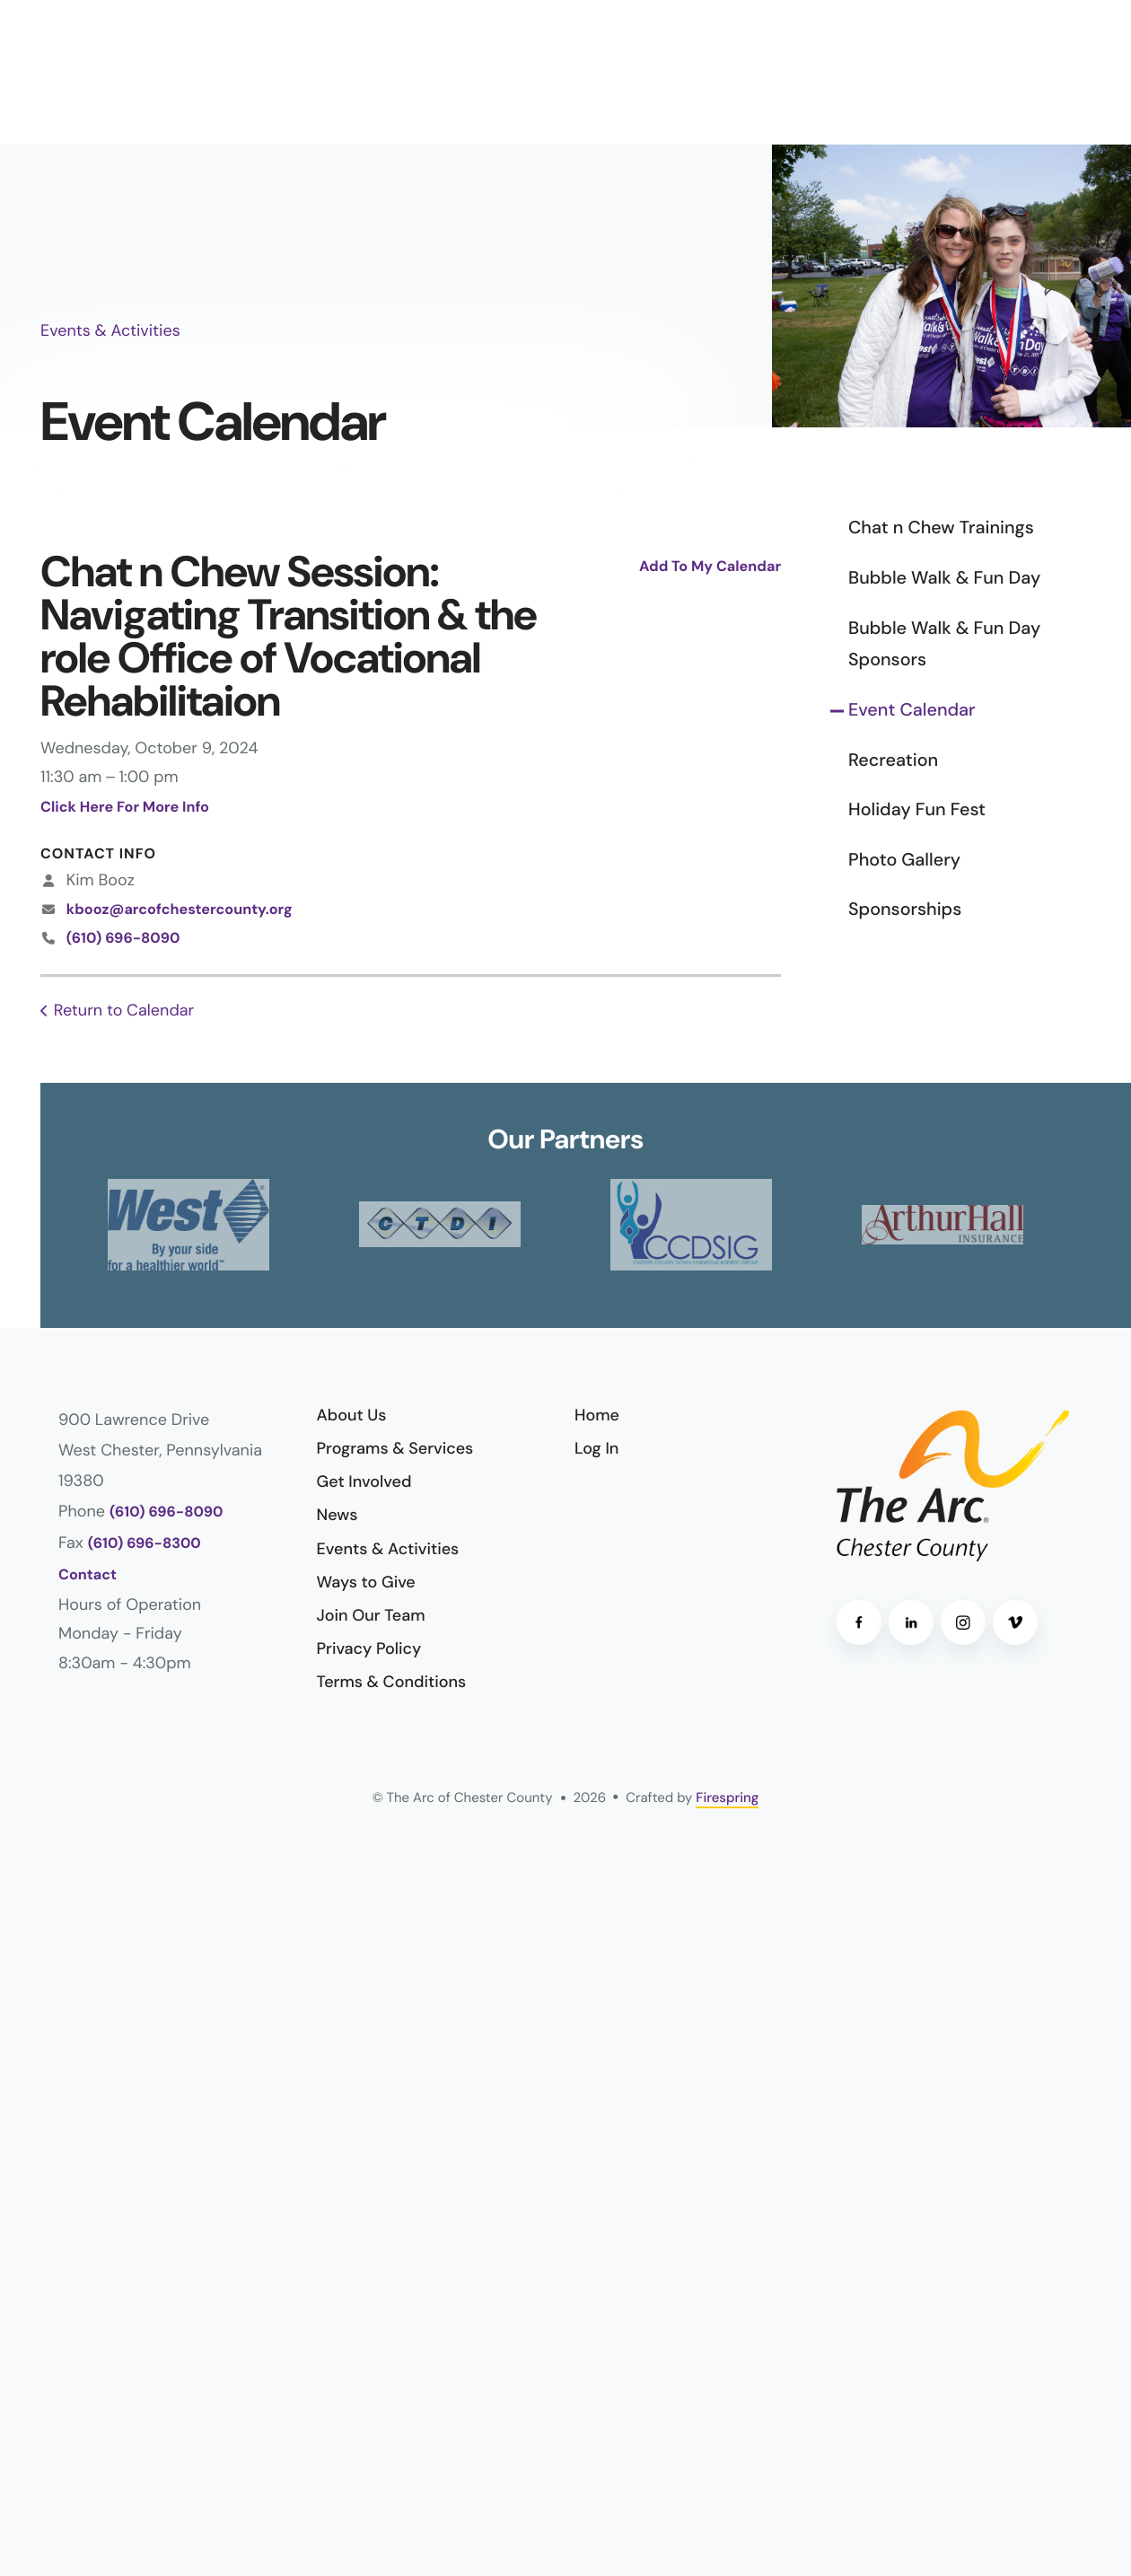 This screenshot has width=1131, height=2576. What do you see at coordinates (369, 1648) in the screenshot?
I see `Privacy Policy` at bounding box center [369, 1648].